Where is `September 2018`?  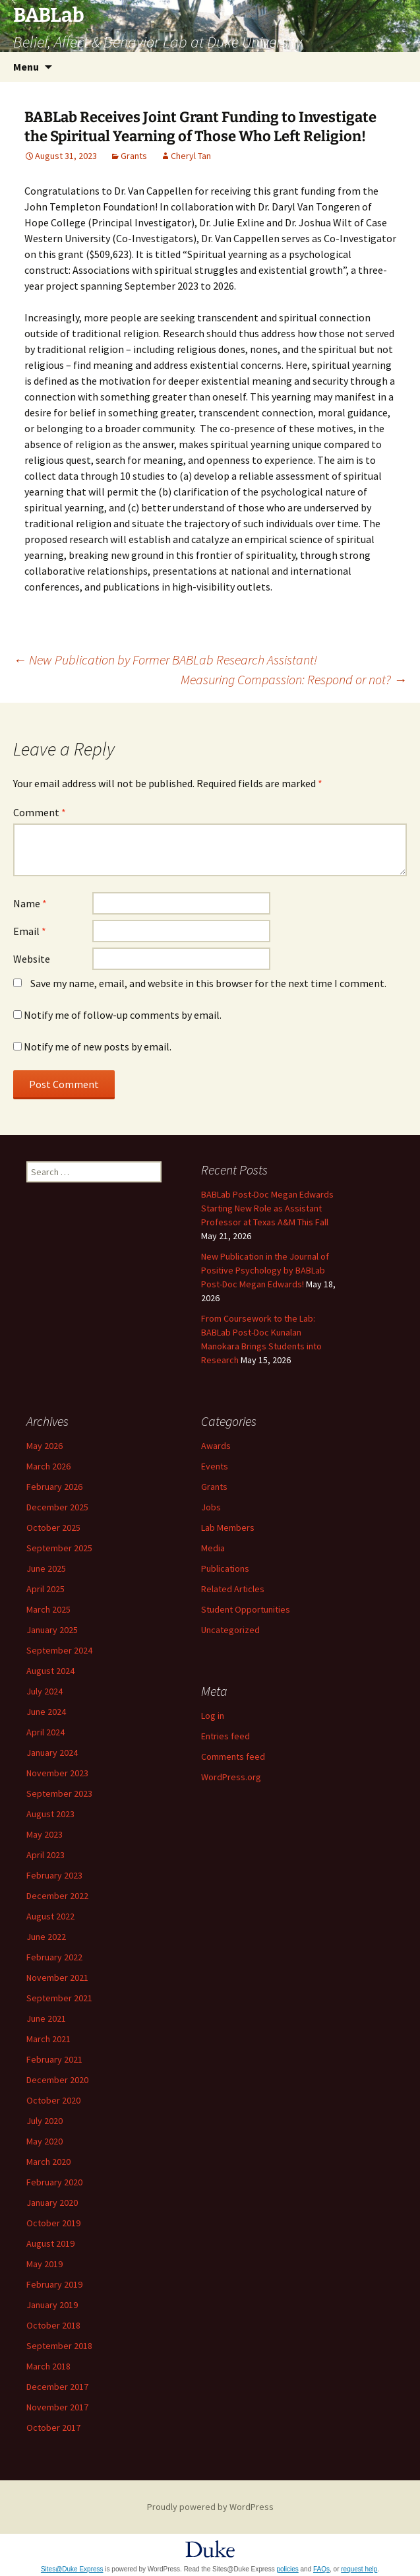 September 2018 is located at coordinates (59, 2346).